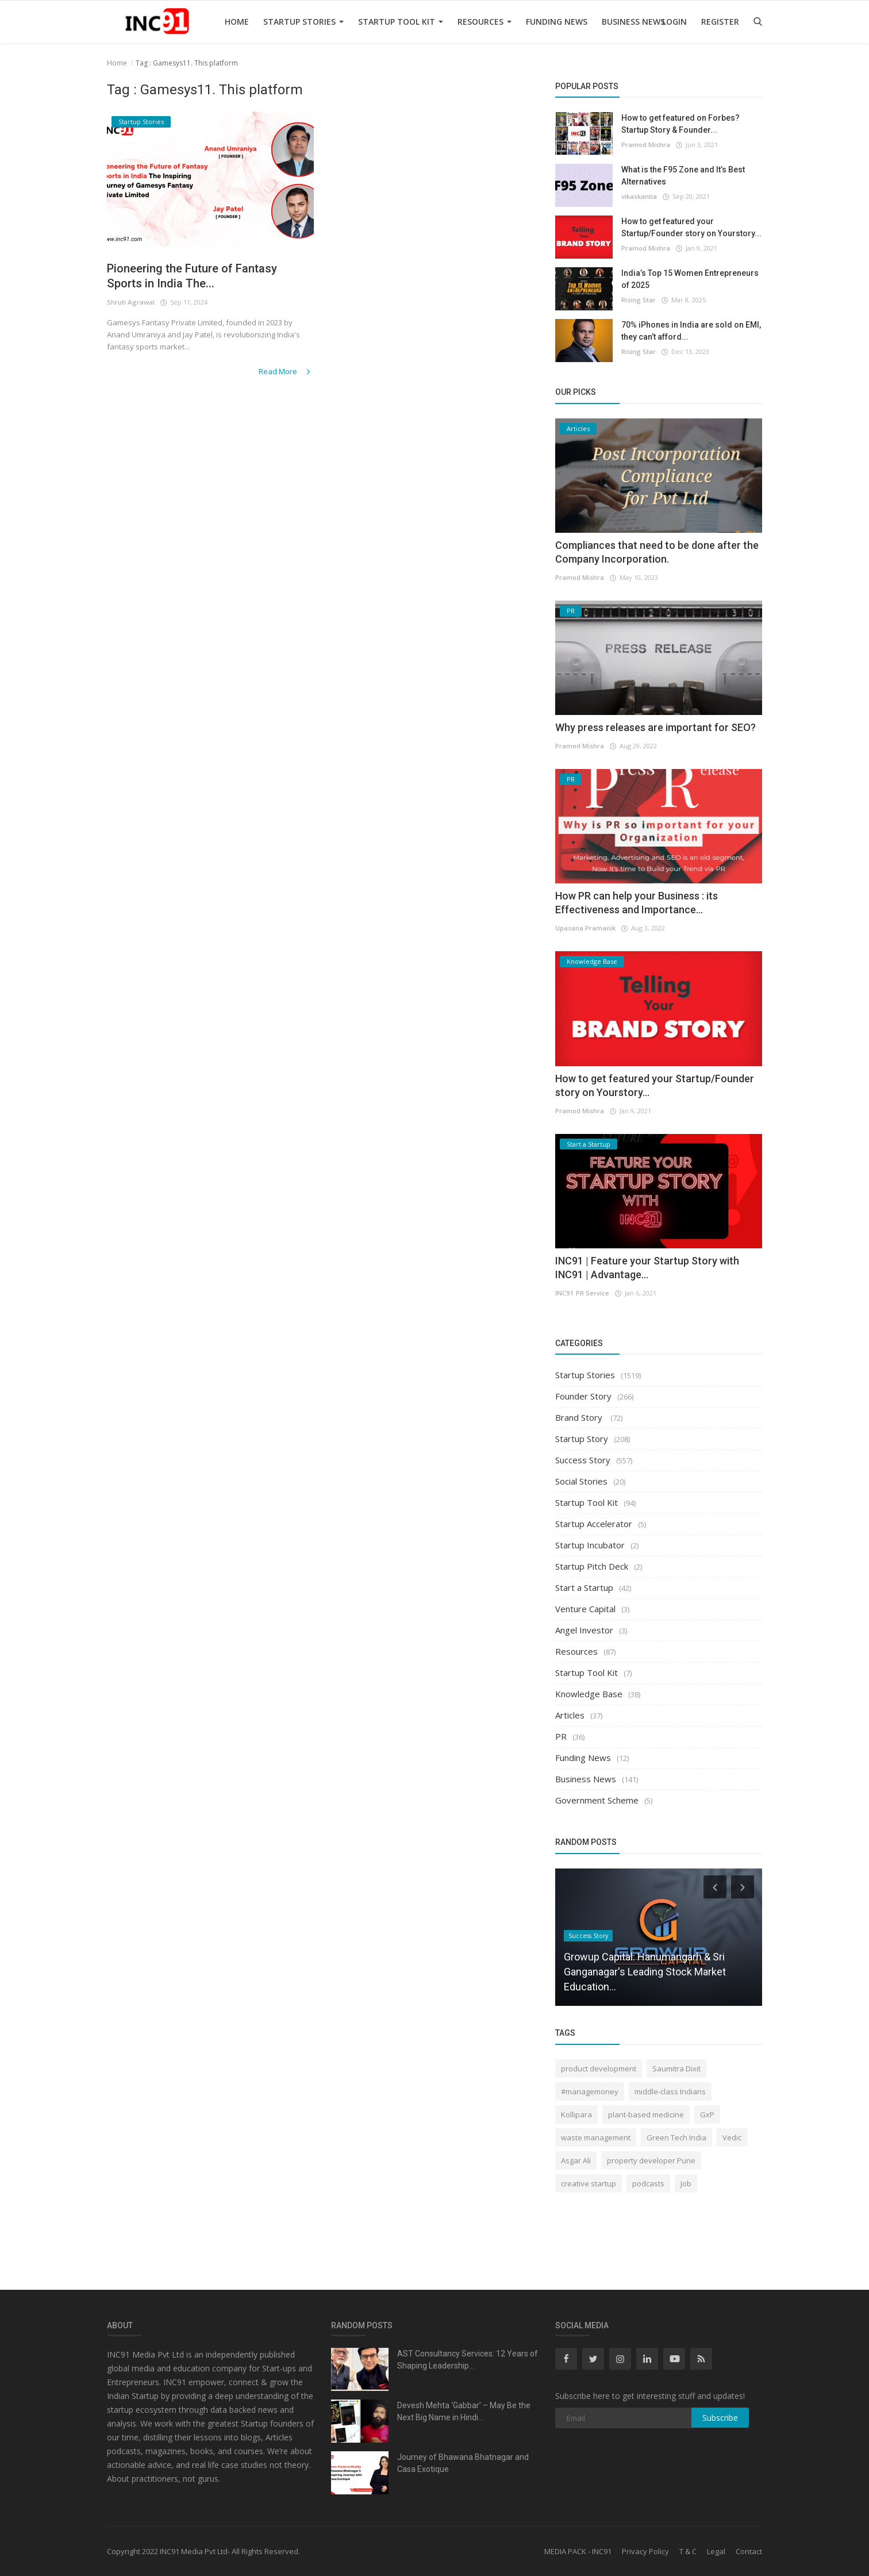  What do you see at coordinates (680, 123) in the screenshot?
I see `How to get featured on Forbes? Startup Story & Founder...` at bounding box center [680, 123].